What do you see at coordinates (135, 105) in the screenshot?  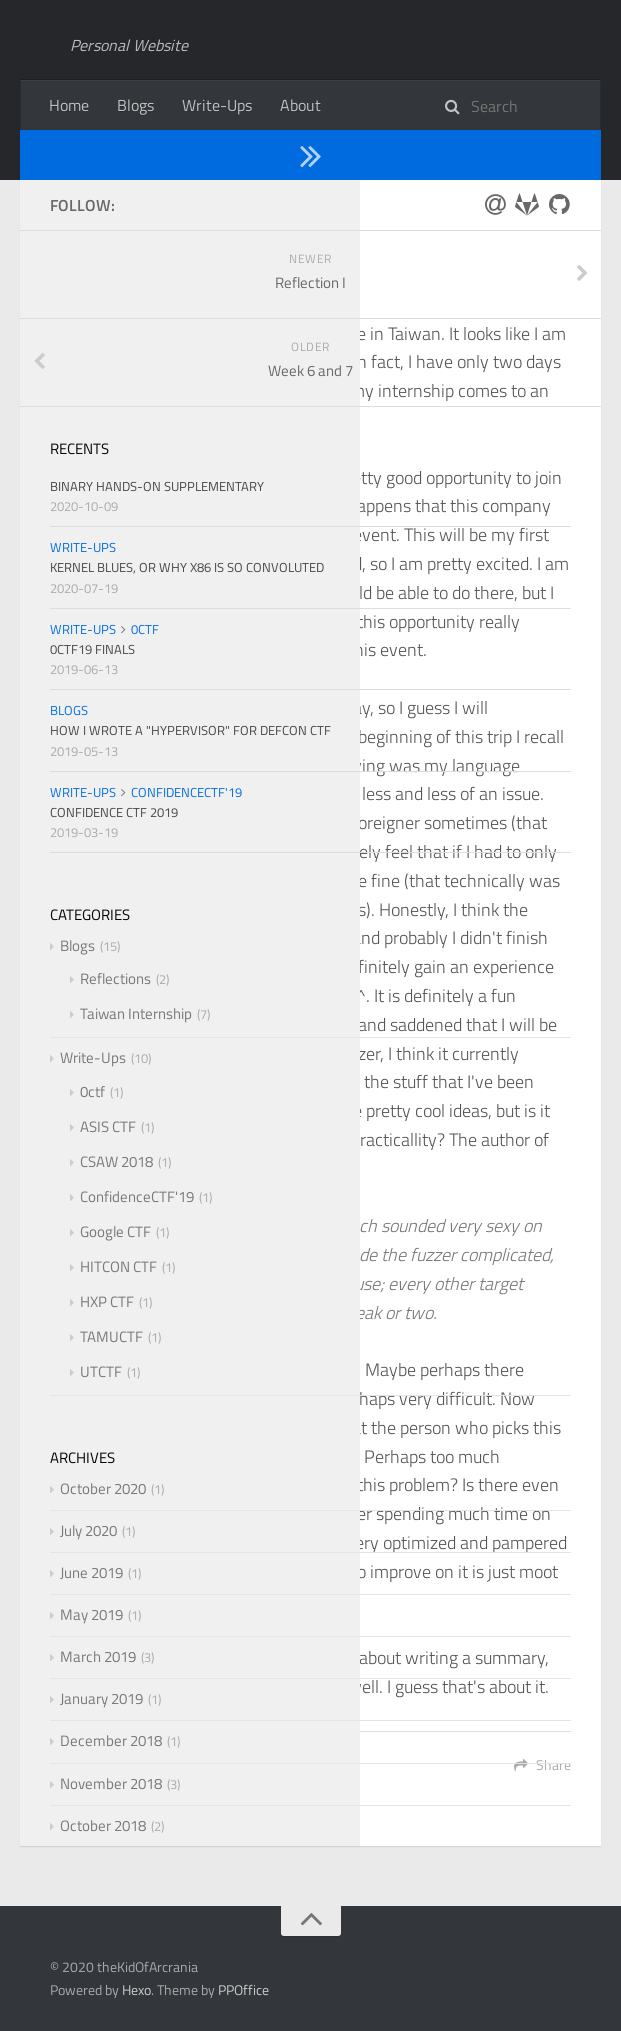 I see `Blogs` at bounding box center [135, 105].